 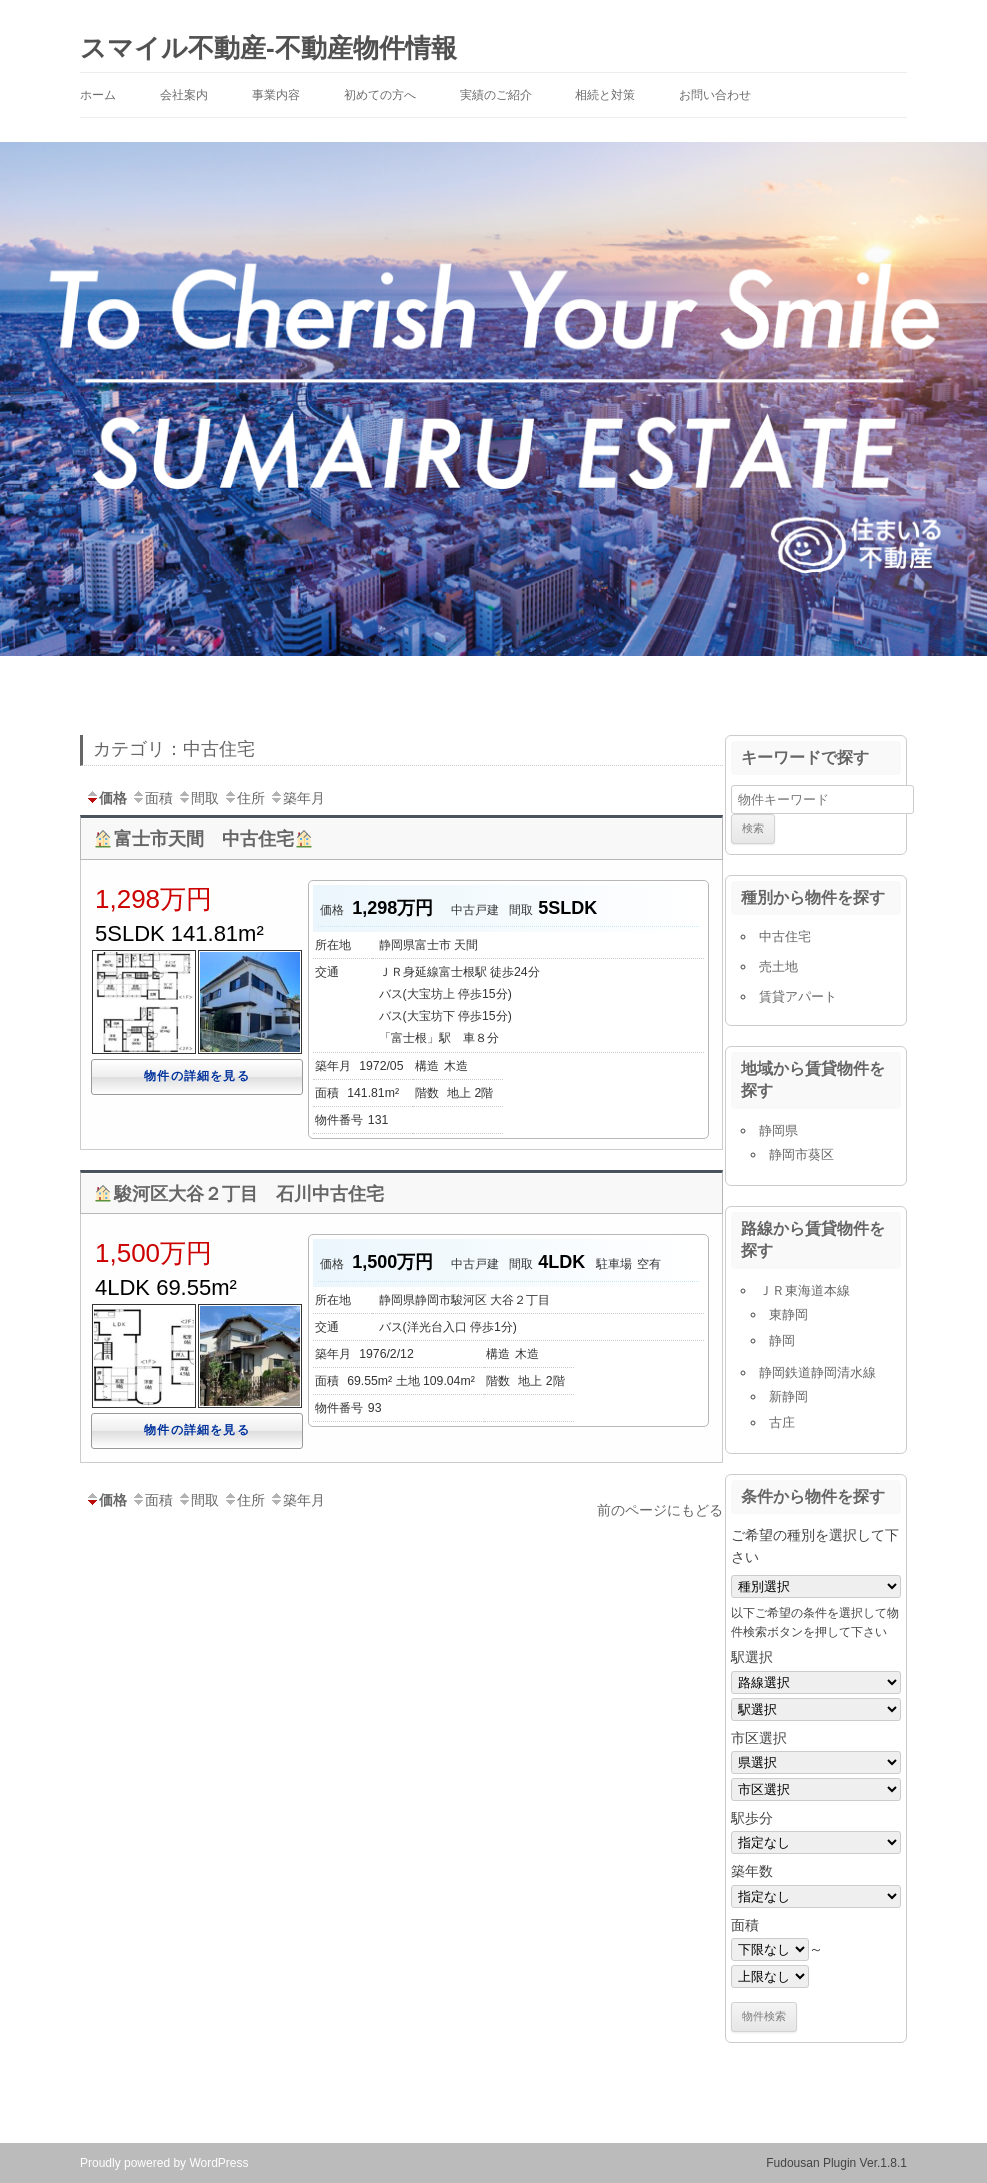 I want to click on 古庄, so click(x=782, y=1422).